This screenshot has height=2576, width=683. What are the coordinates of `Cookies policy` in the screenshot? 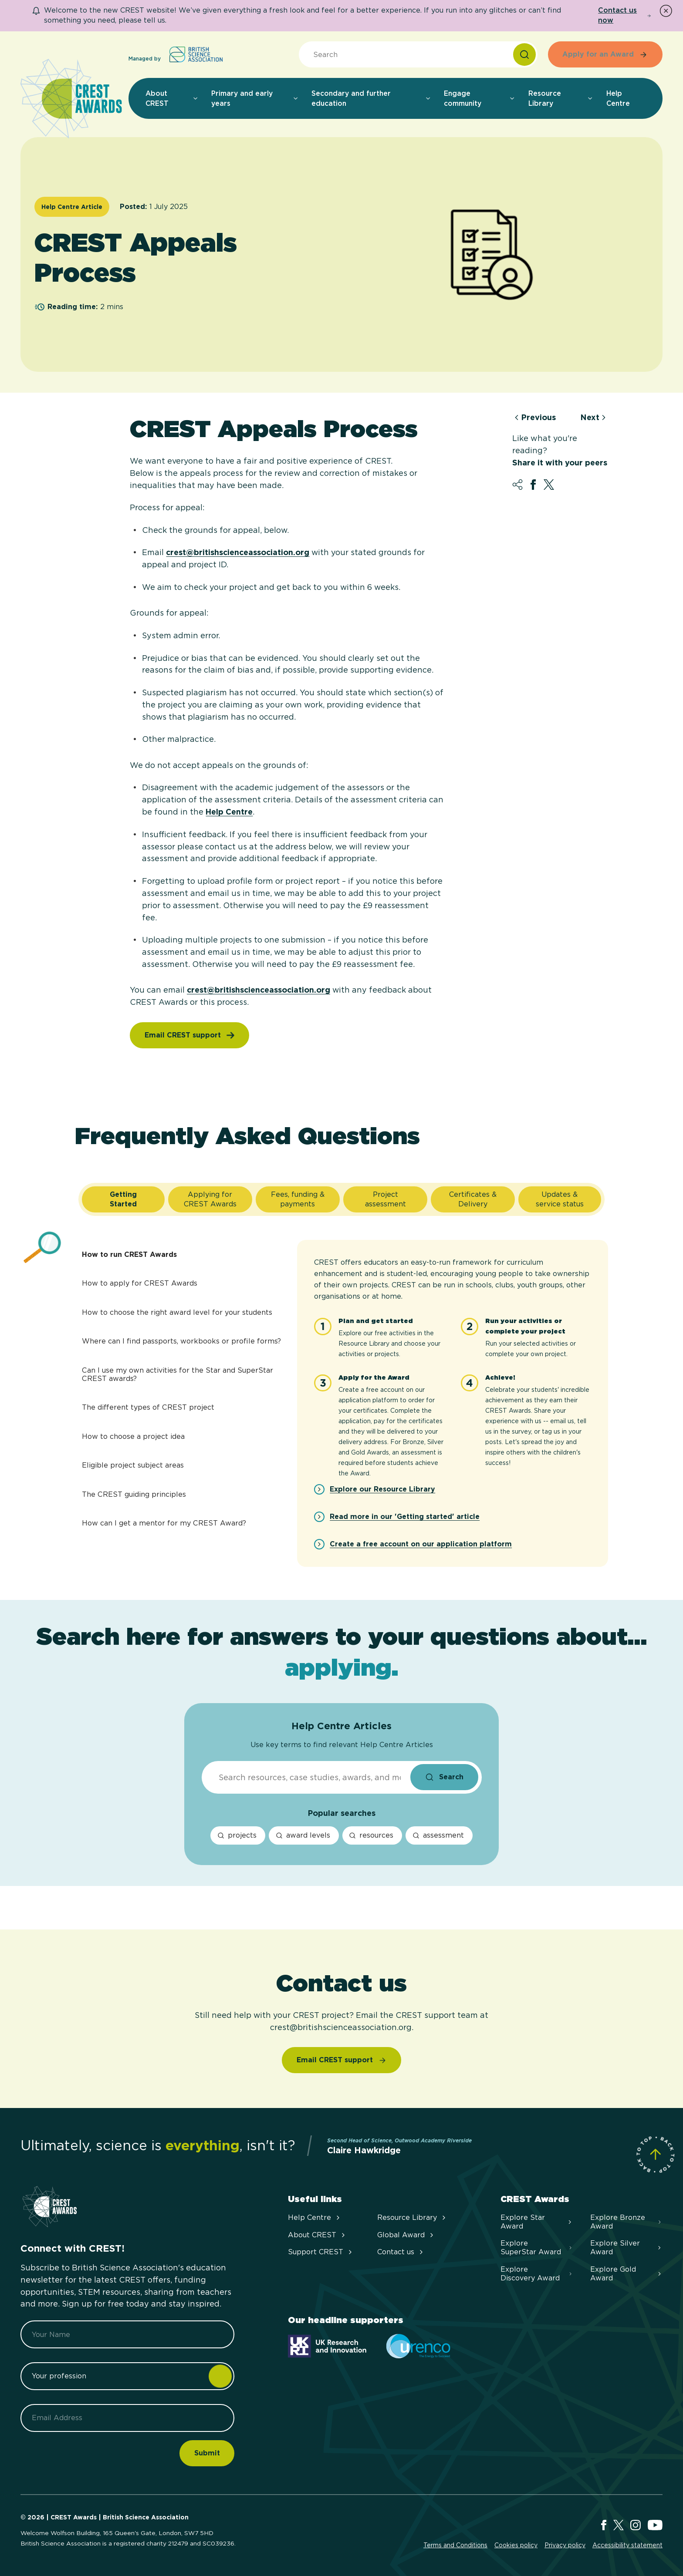 It's located at (516, 2545).